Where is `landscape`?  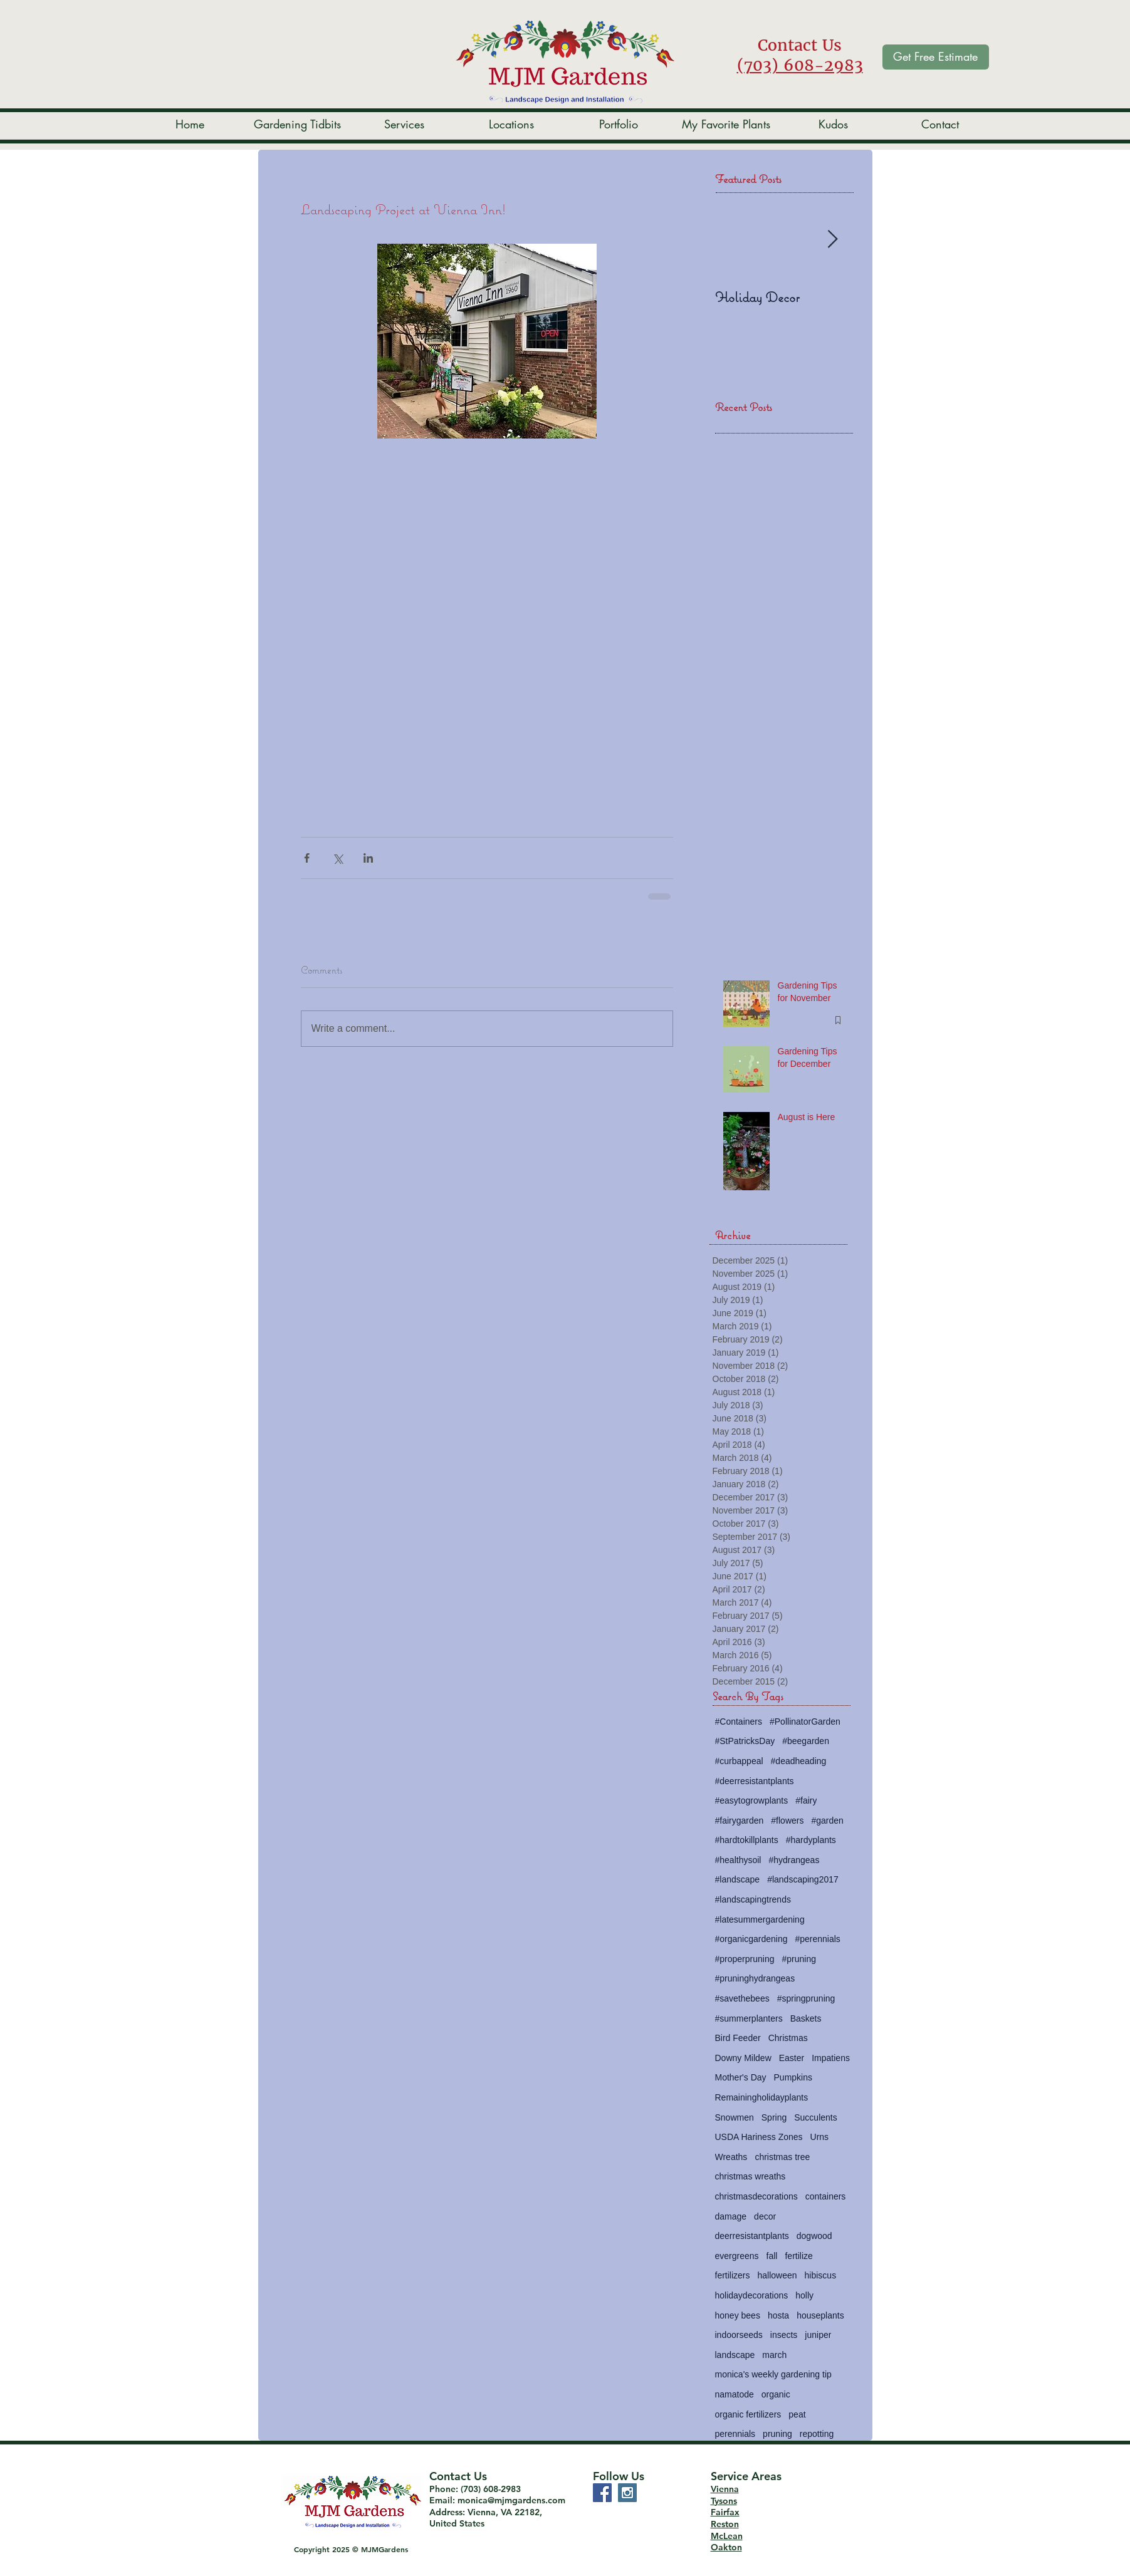 landscape is located at coordinates (735, 2355).